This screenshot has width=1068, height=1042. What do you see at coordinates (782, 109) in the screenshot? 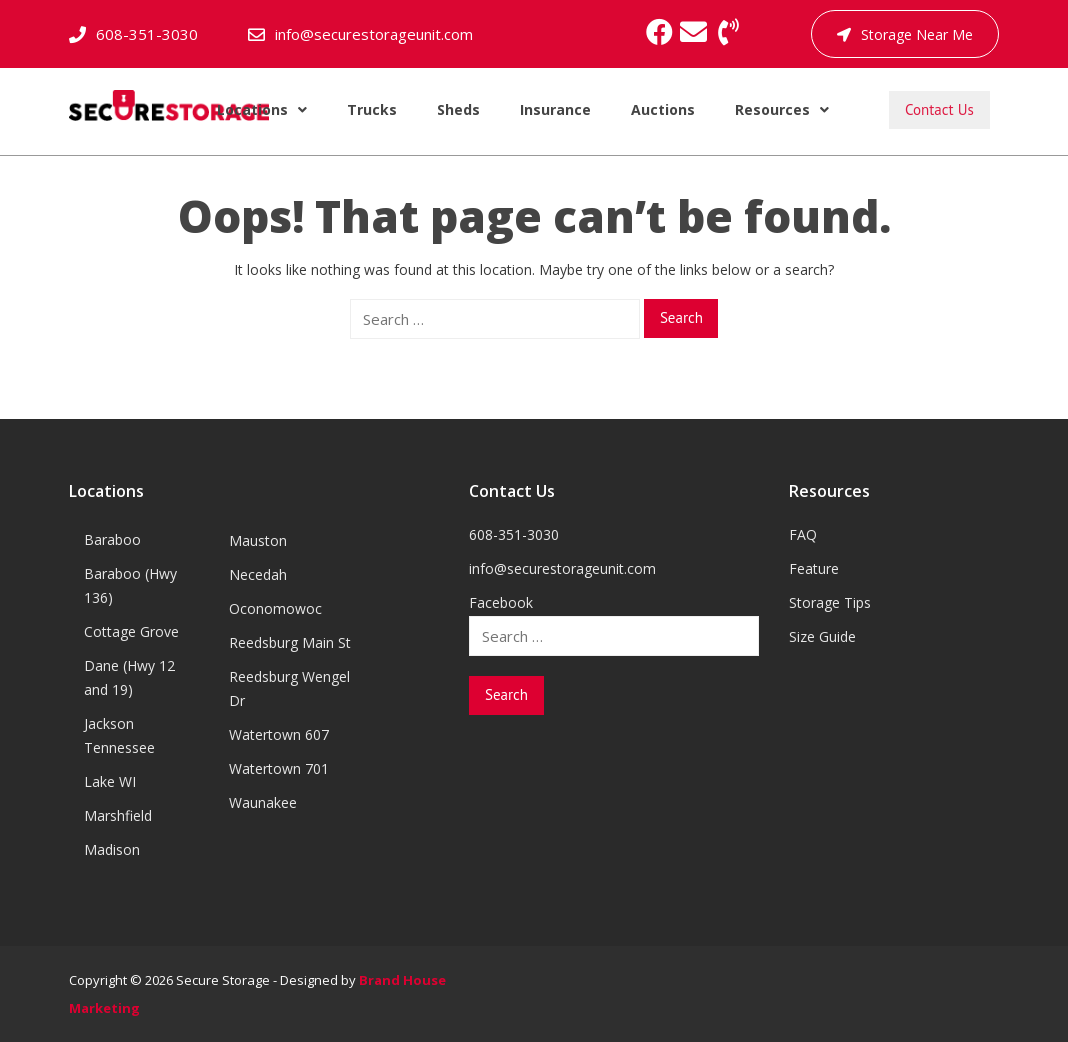
I see `Resources` at bounding box center [782, 109].